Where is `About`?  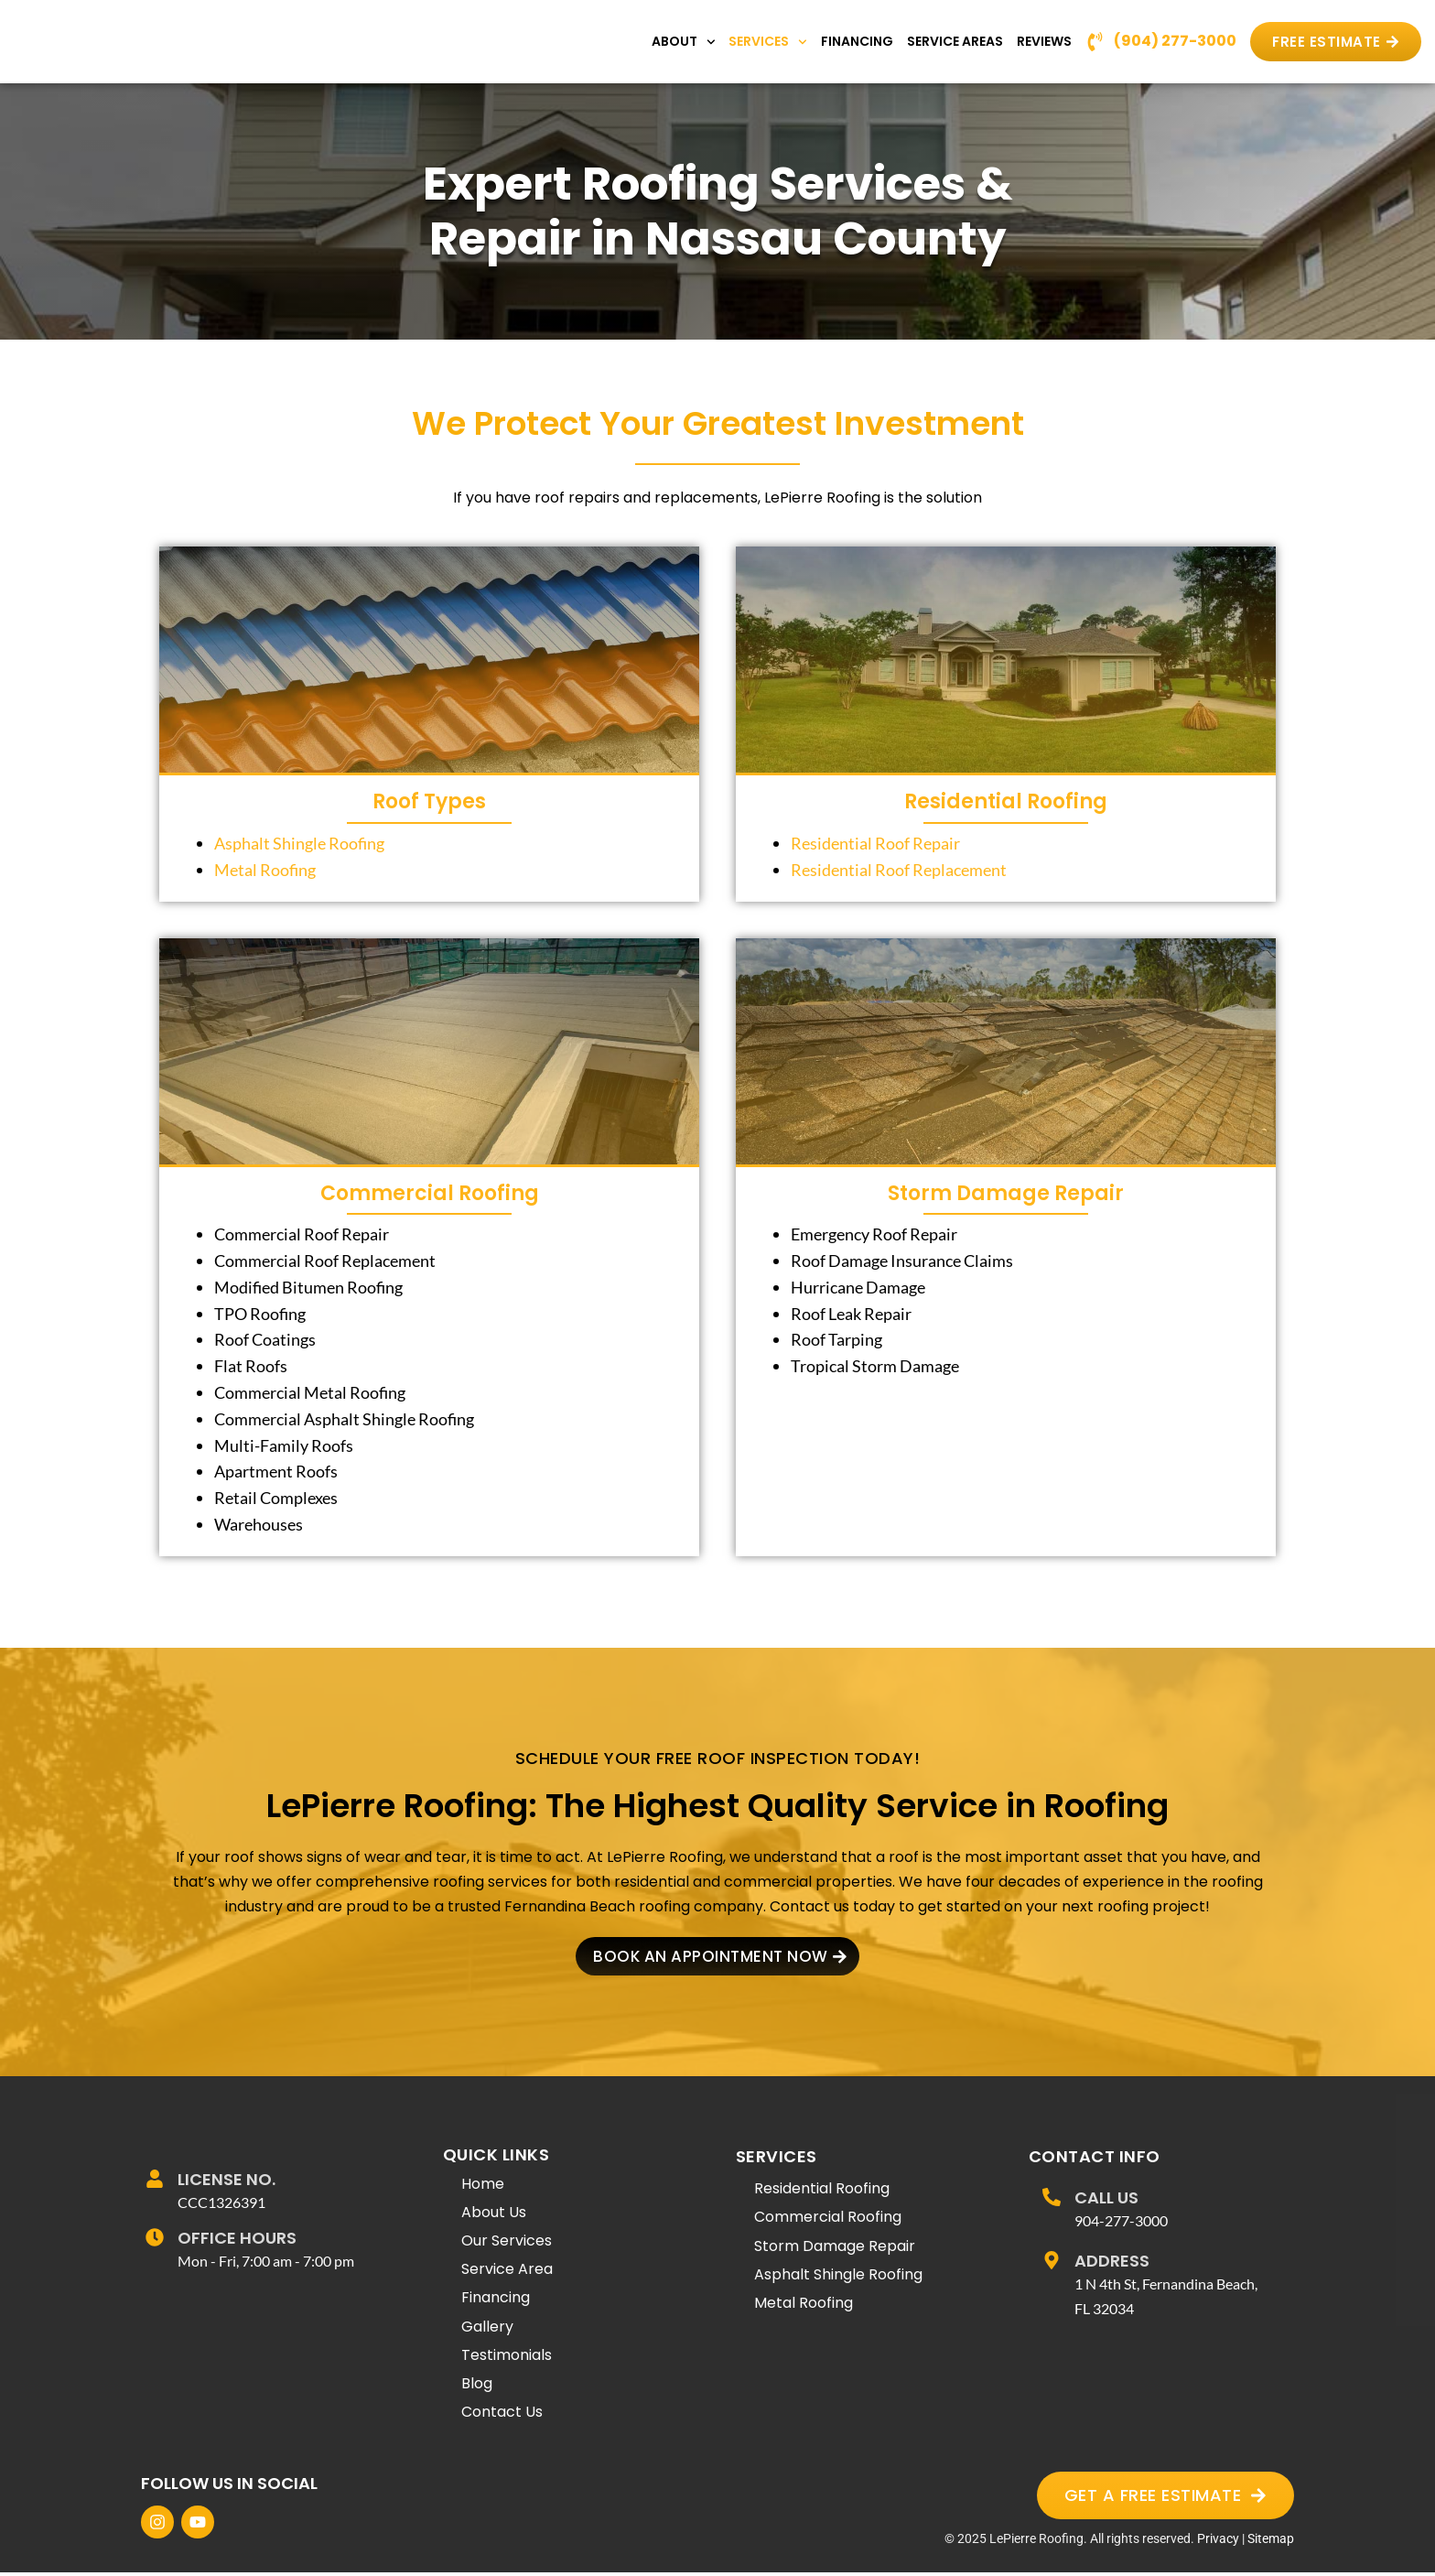 About is located at coordinates (684, 42).